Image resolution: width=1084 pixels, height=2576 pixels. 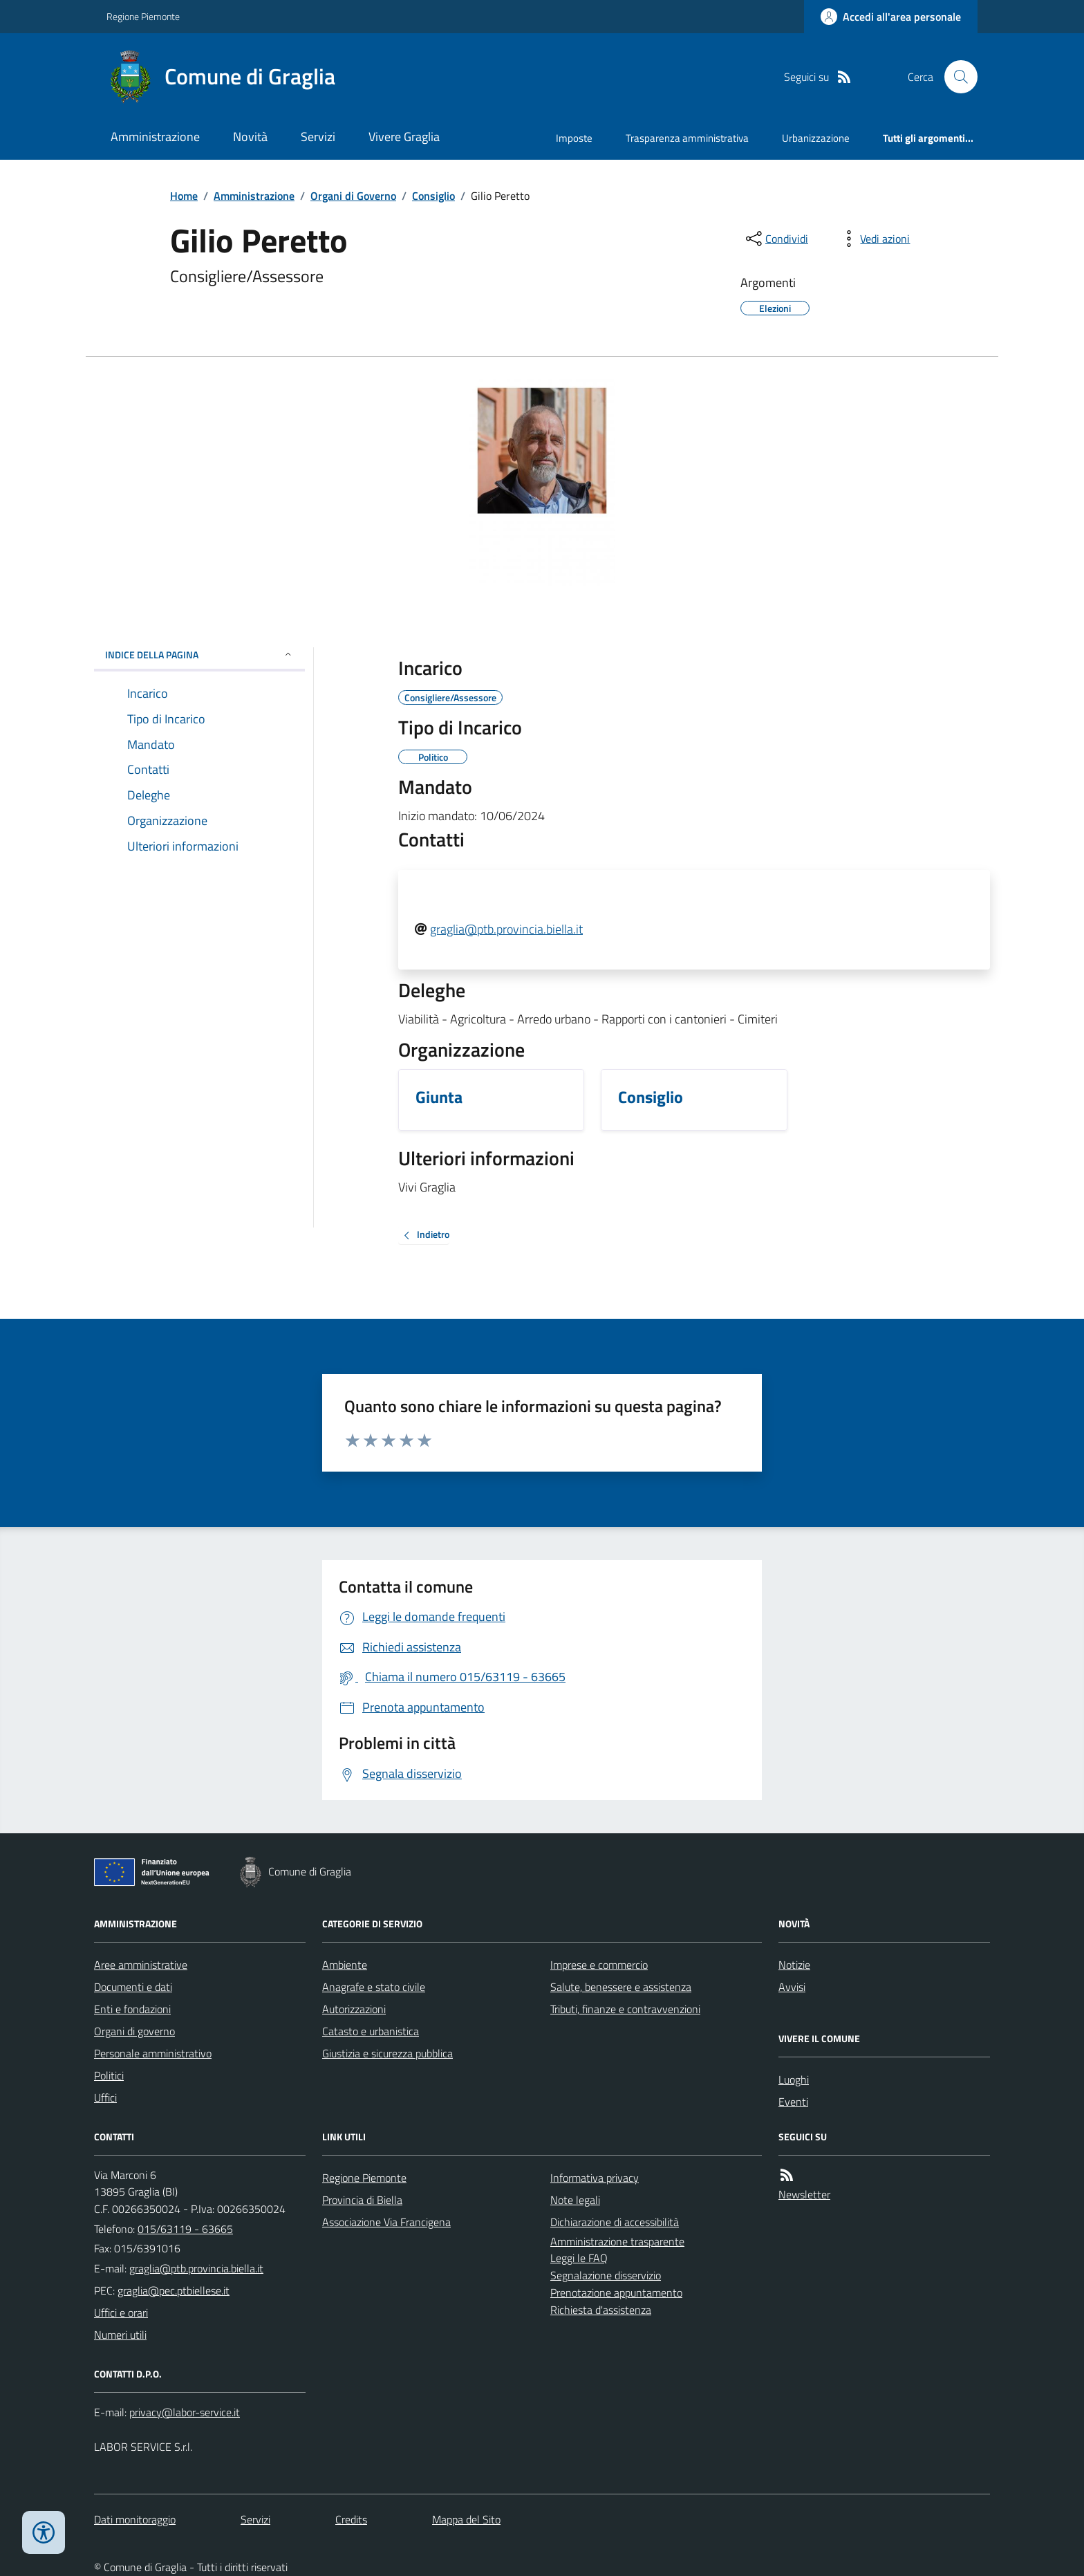 What do you see at coordinates (614, 2222) in the screenshot?
I see `Dichiarazione di accessibilità` at bounding box center [614, 2222].